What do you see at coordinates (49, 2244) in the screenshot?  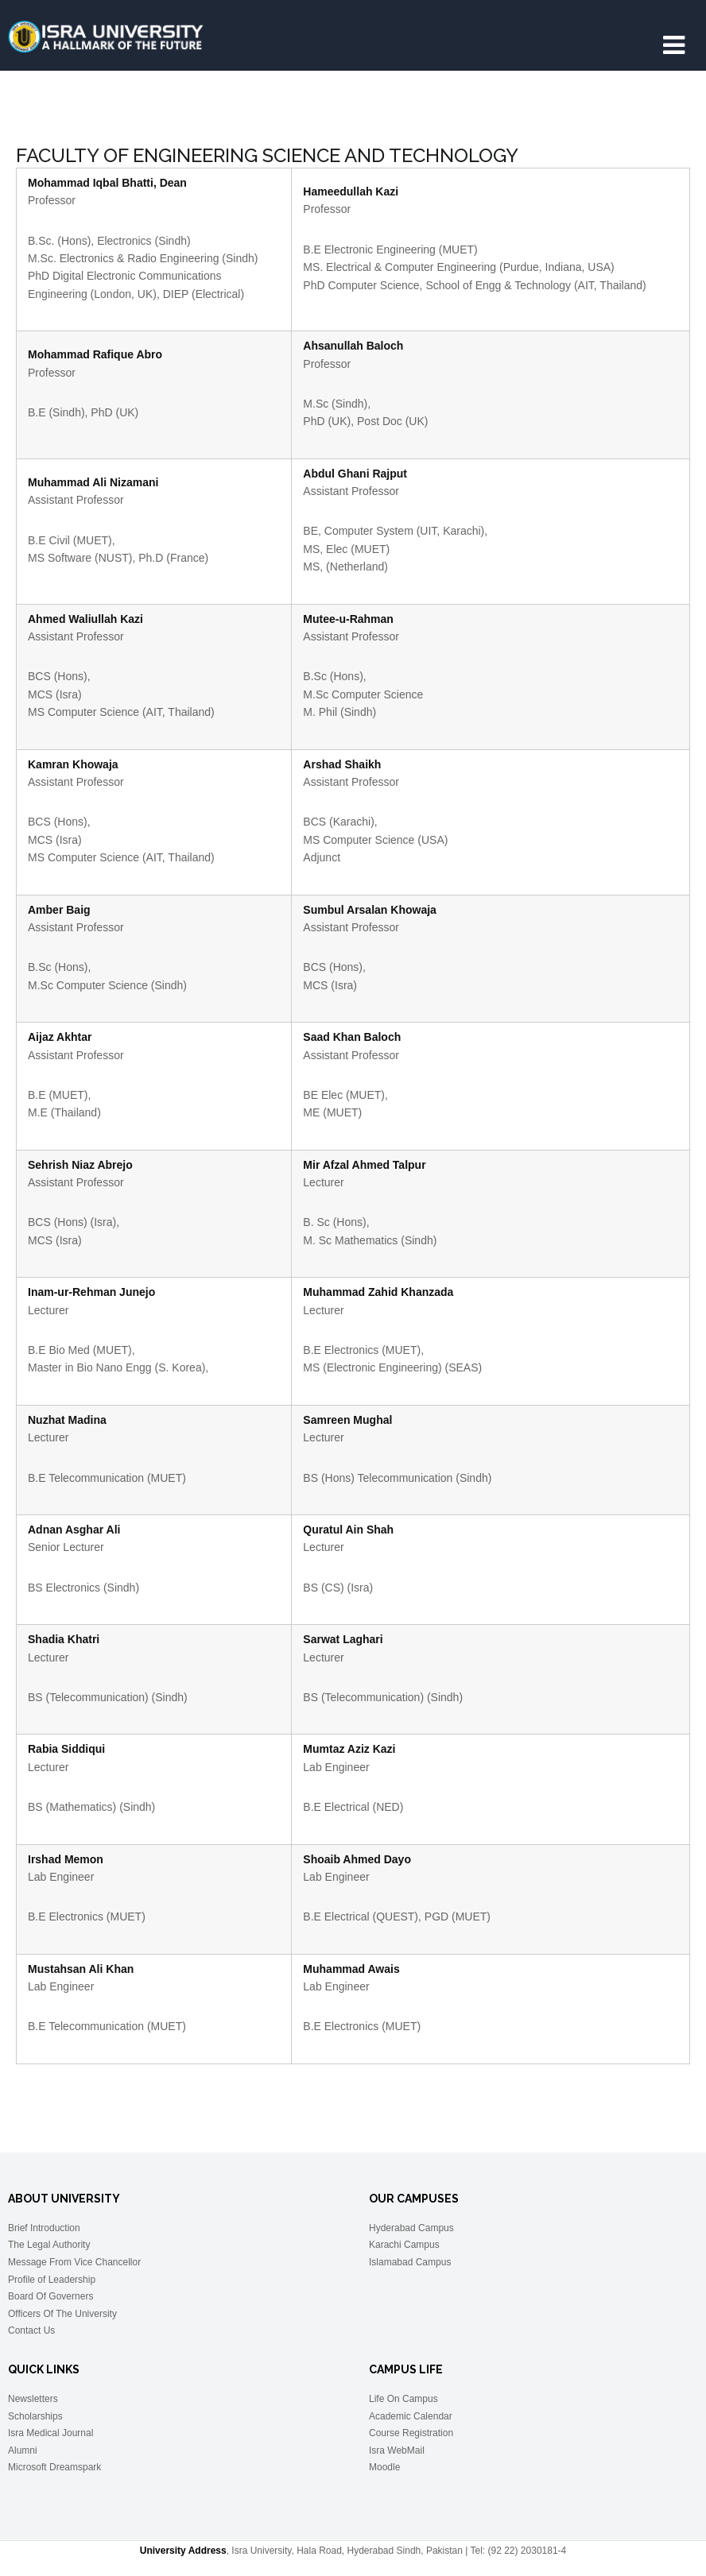 I see `The Legal Authority` at bounding box center [49, 2244].